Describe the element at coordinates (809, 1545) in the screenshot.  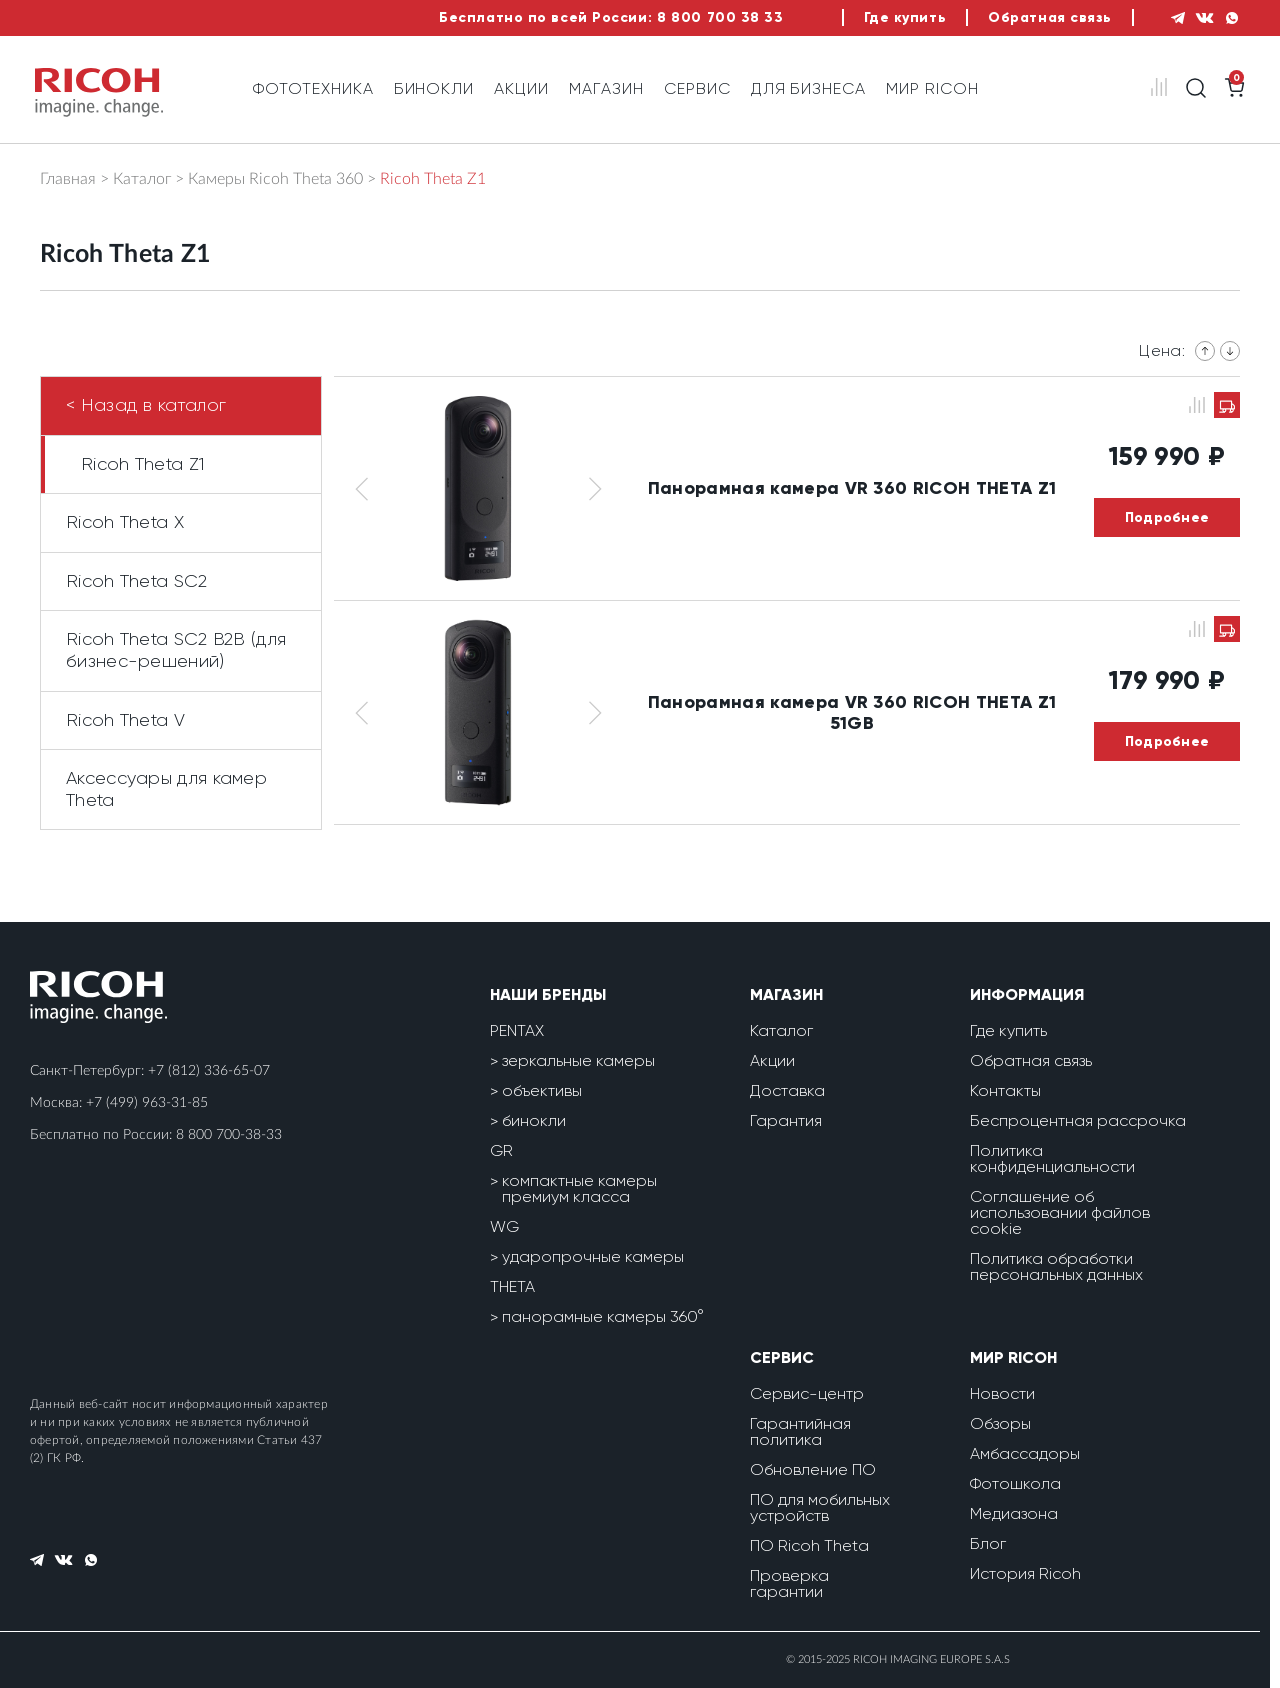
I see `ПО Ricoh Theta` at that location.